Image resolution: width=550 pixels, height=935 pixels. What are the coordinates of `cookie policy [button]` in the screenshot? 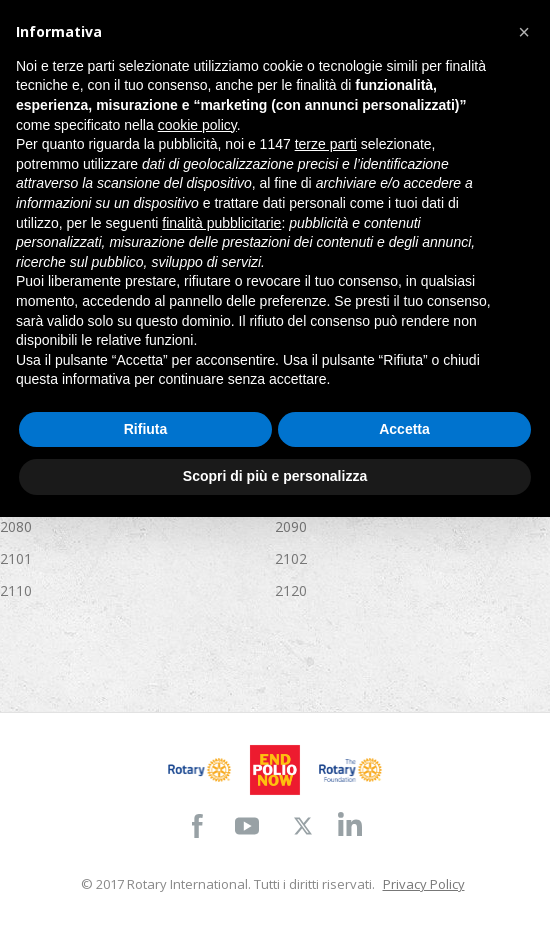 It's located at (197, 125).